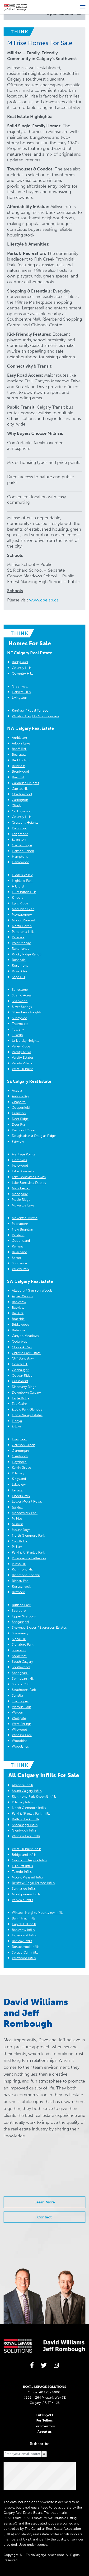  What do you see at coordinates (21, 743) in the screenshot?
I see `Arbour Lake` at bounding box center [21, 743].